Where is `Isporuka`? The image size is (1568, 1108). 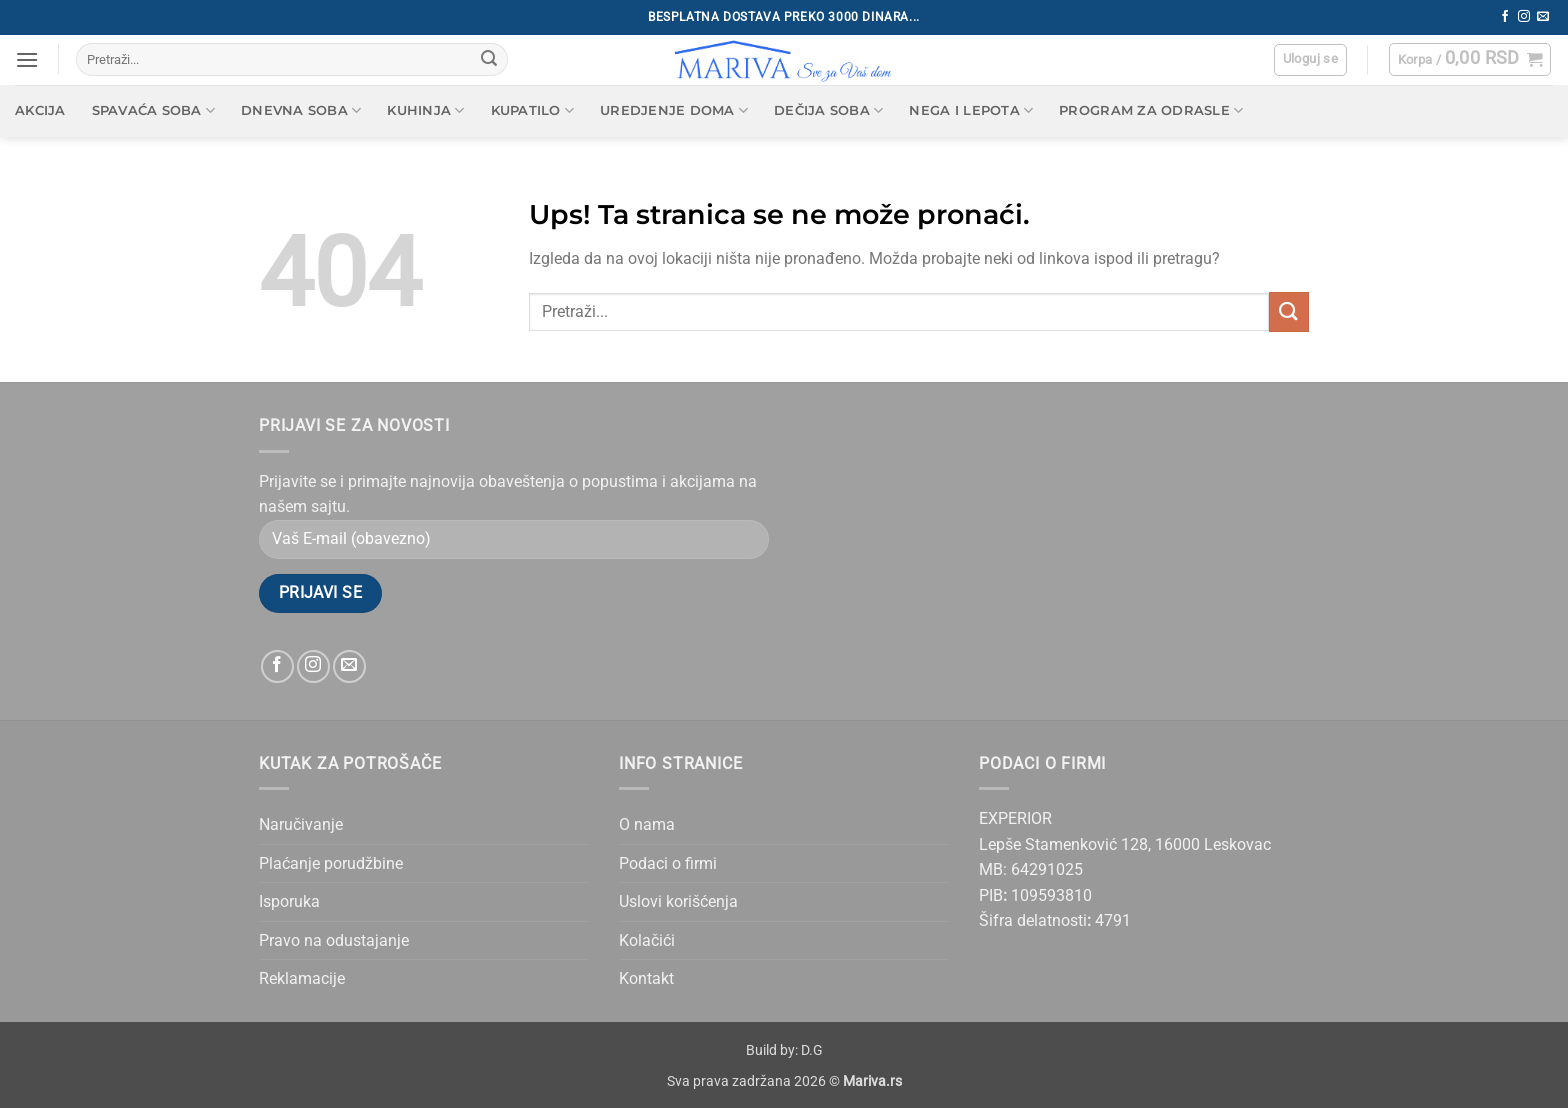
Isporuka is located at coordinates (289, 901).